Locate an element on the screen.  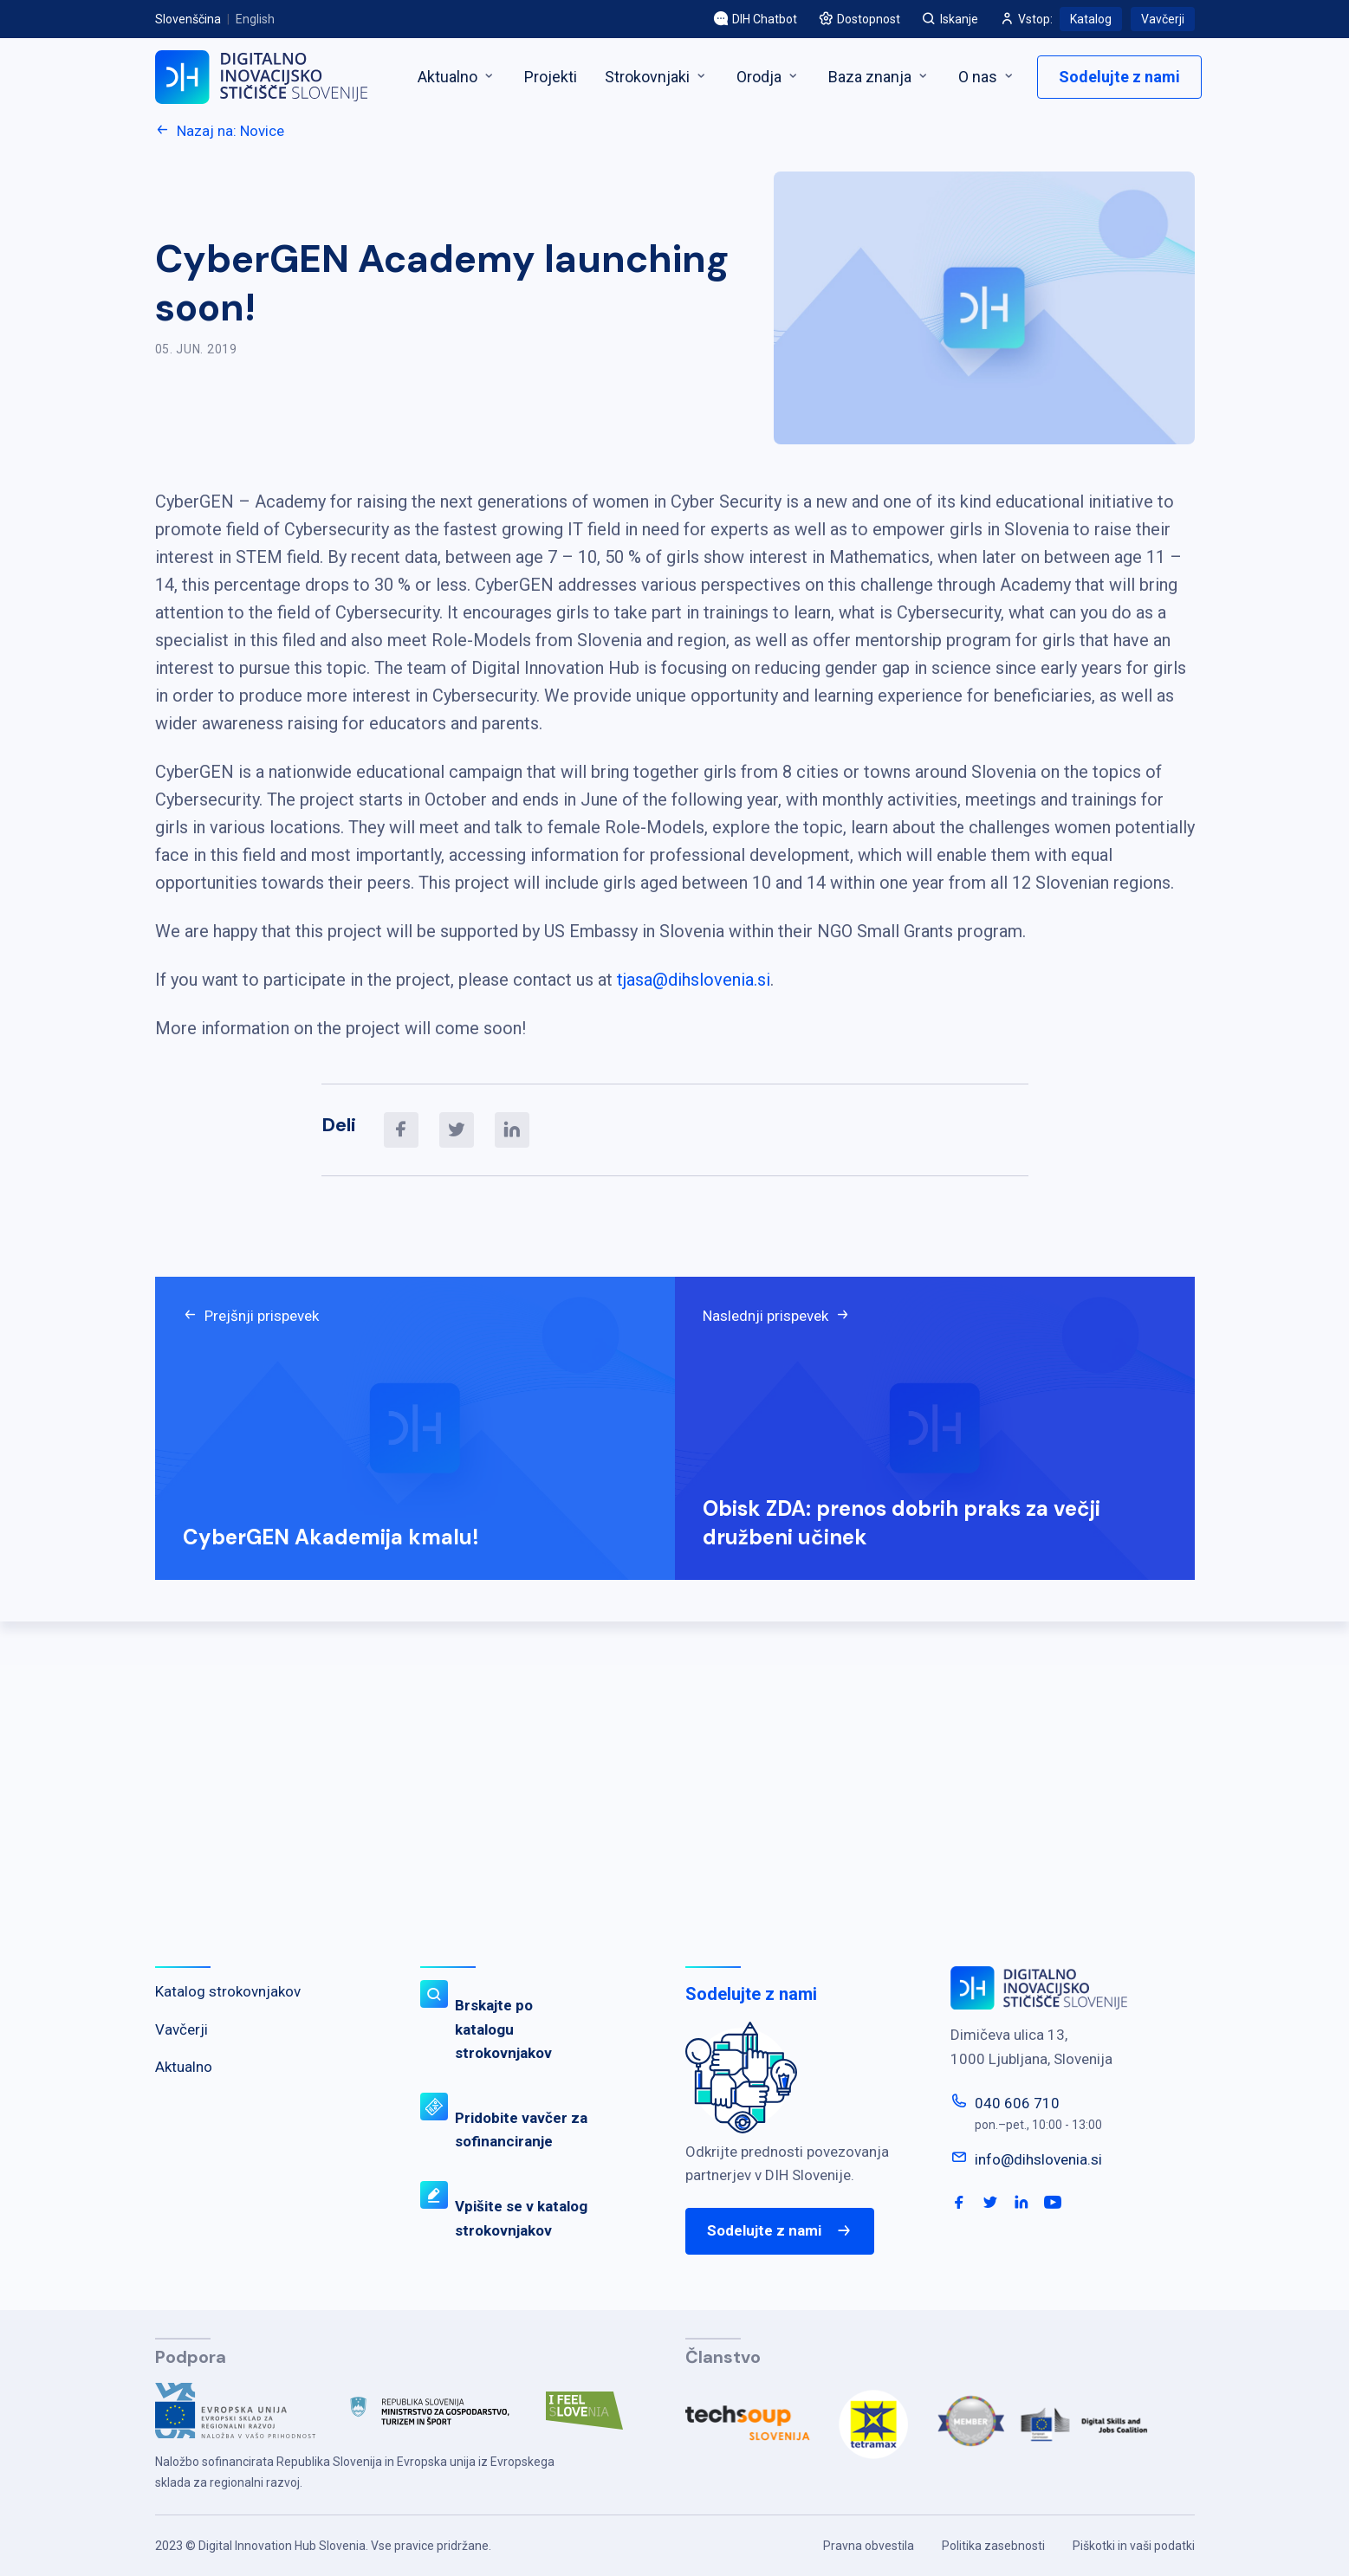
Katalog is located at coordinates (1091, 19).